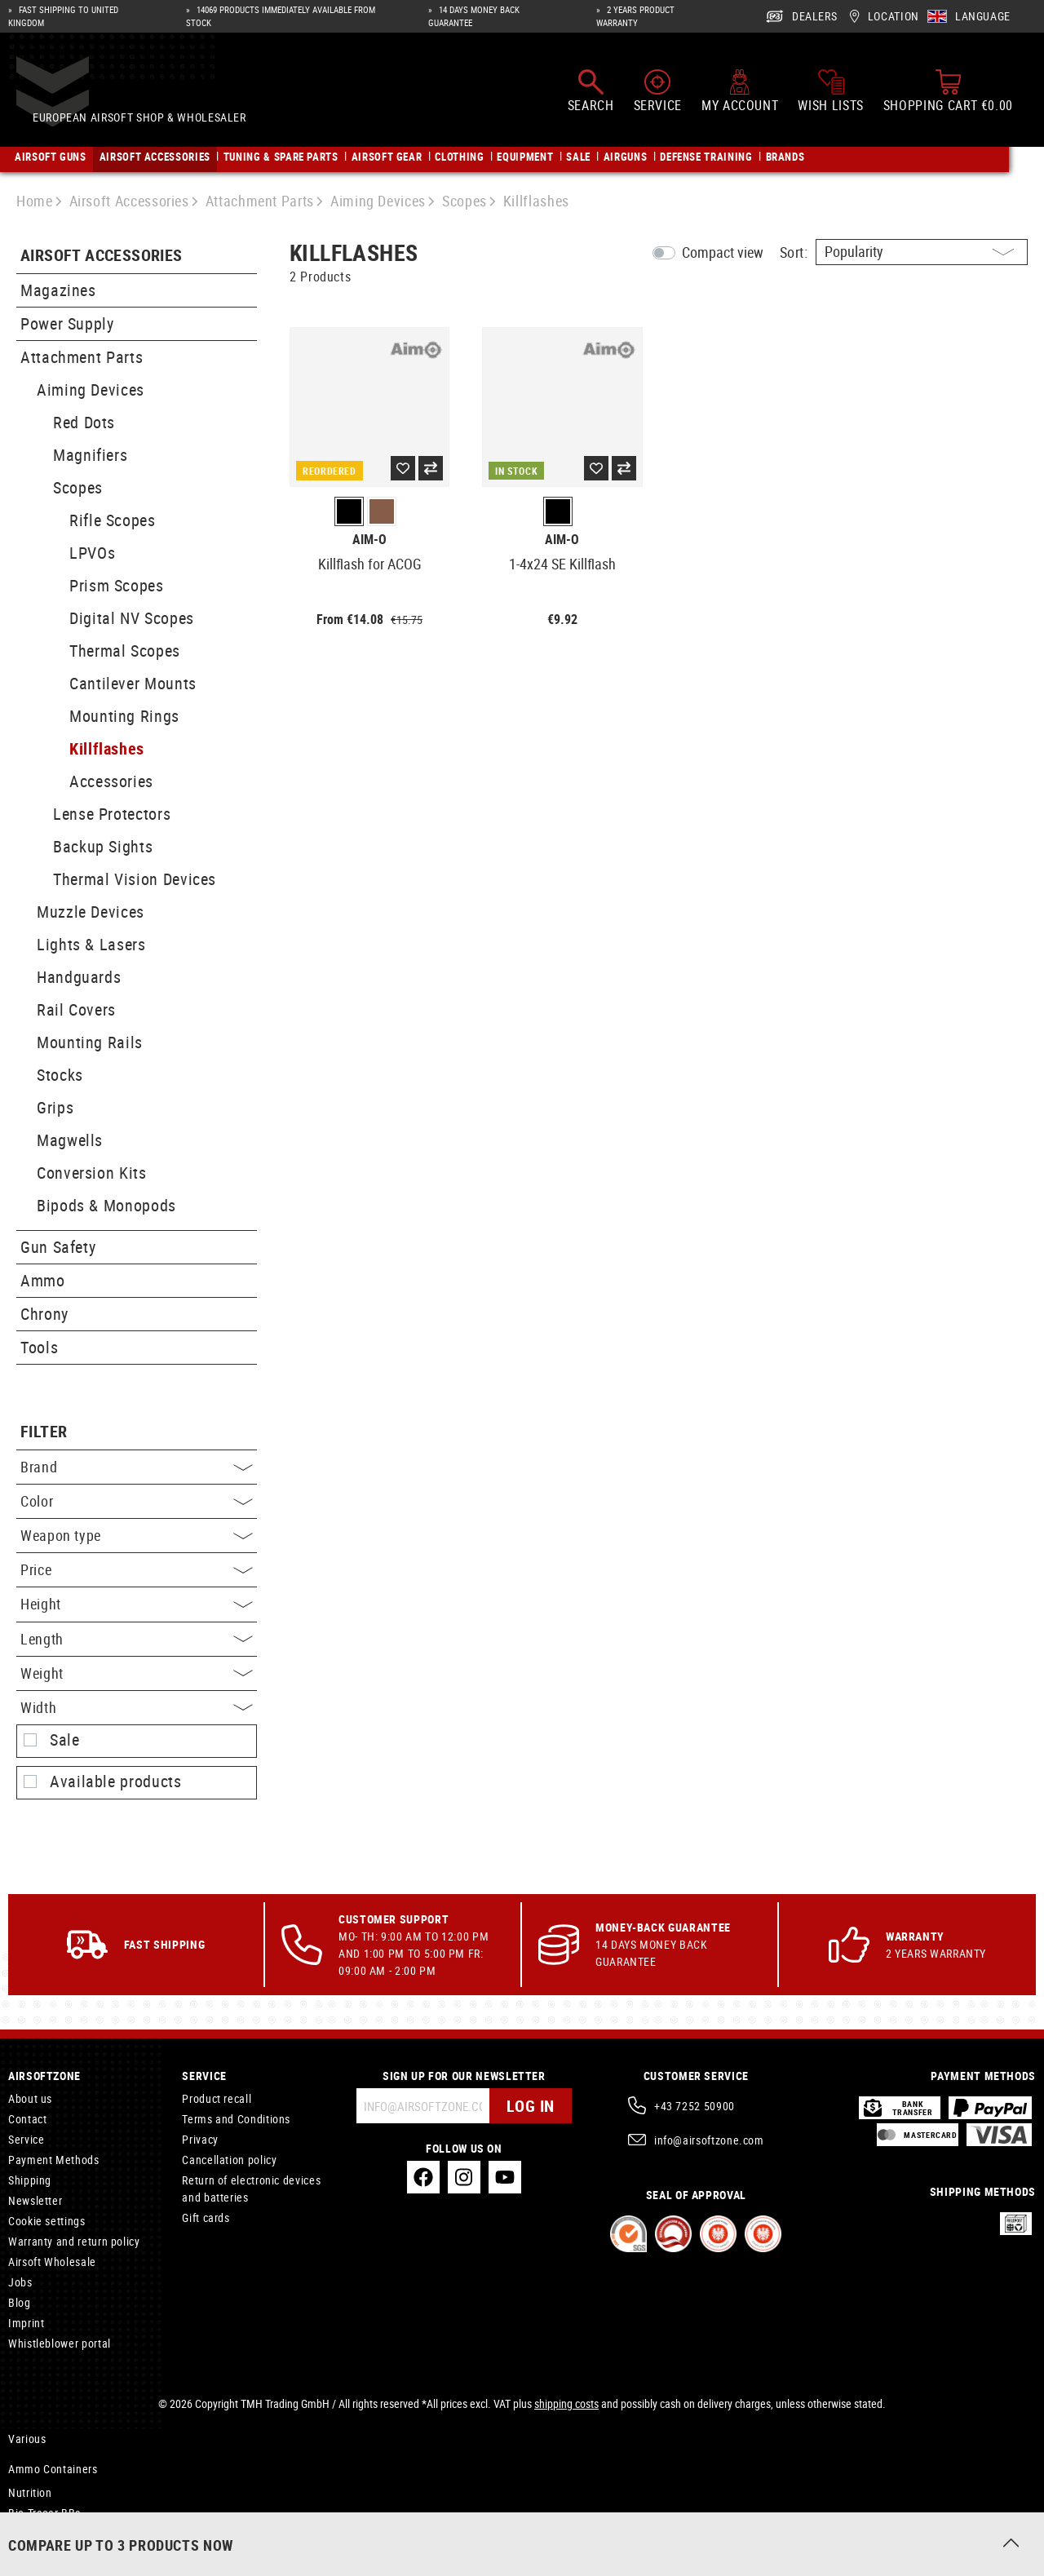 The height and width of the screenshot is (2576, 1044). I want to click on Lense Protectors, so click(111, 814).